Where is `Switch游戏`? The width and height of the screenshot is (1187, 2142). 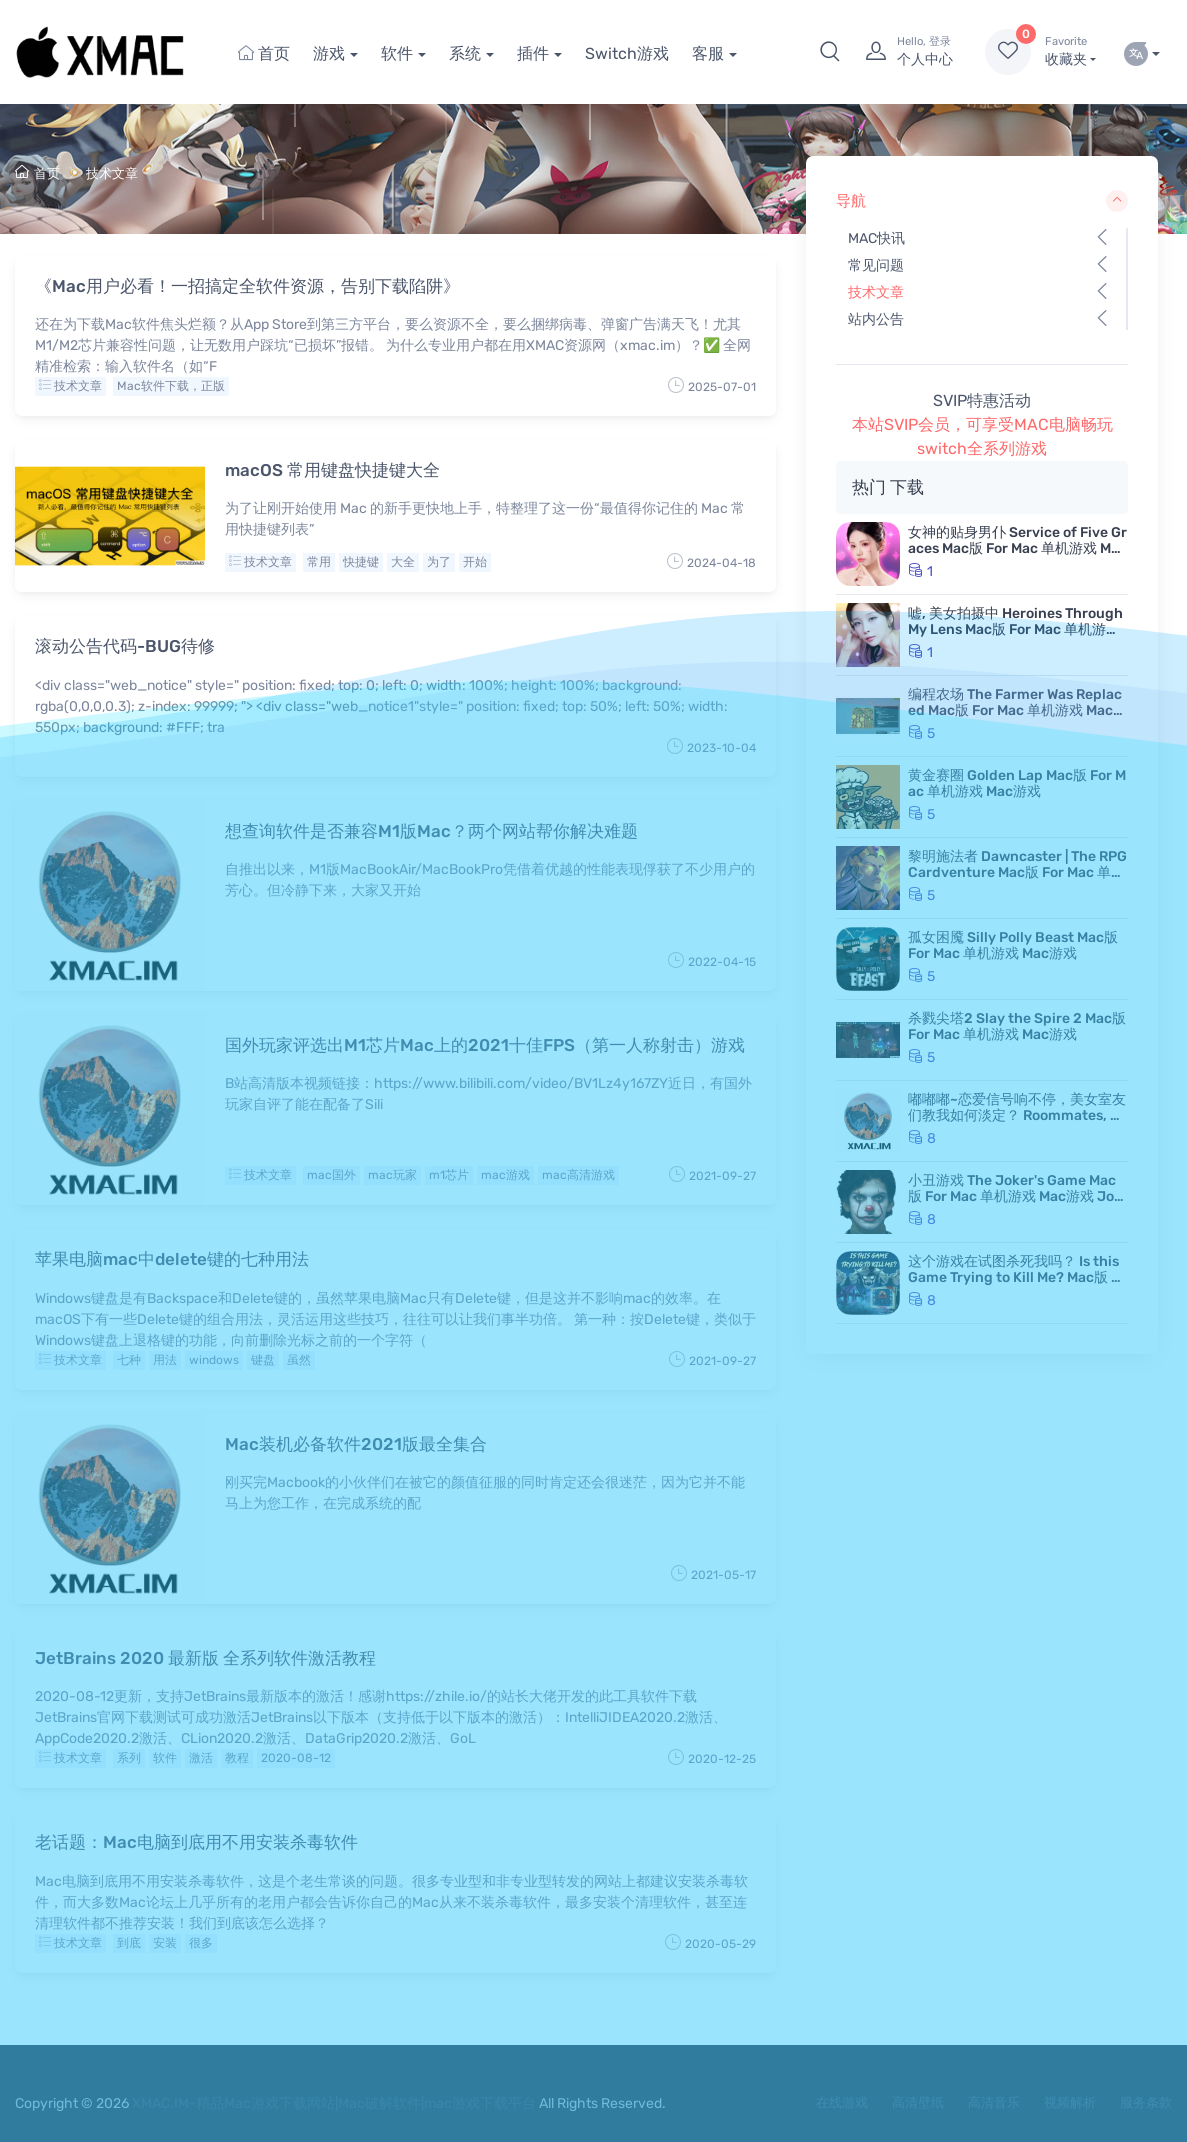
Switch游戏 is located at coordinates (627, 53).